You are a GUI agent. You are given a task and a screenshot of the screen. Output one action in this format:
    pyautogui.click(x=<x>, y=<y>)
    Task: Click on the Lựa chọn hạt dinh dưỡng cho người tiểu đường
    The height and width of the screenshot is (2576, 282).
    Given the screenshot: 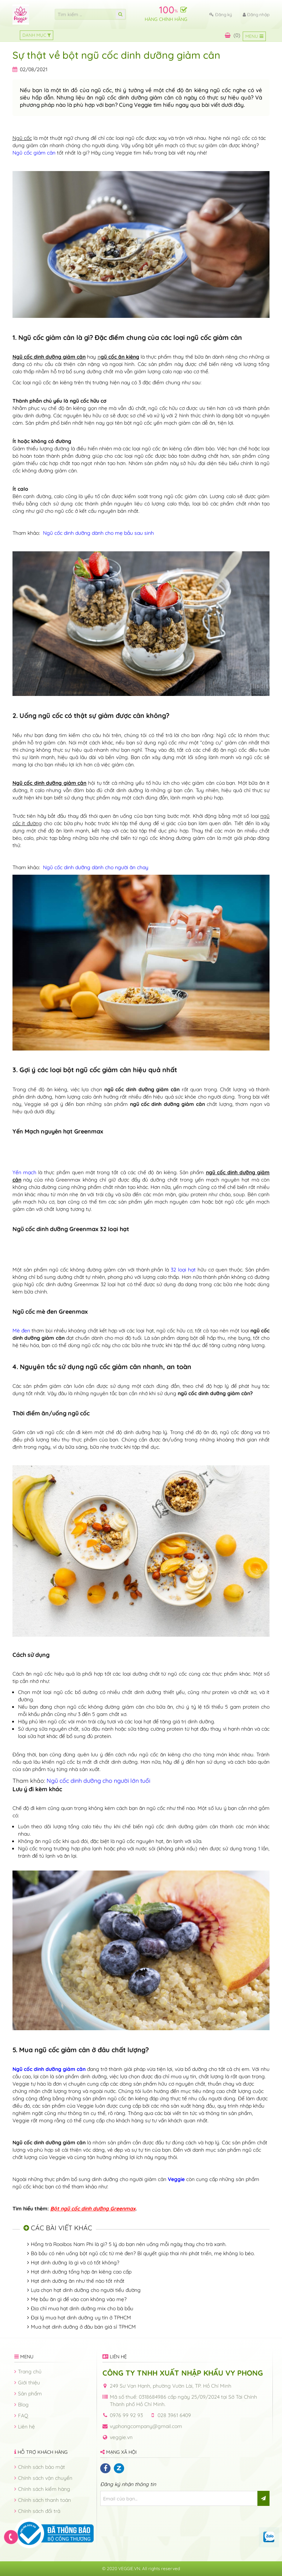 What is the action you would take?
    pyautogui.click(x=86, y=2290)
    